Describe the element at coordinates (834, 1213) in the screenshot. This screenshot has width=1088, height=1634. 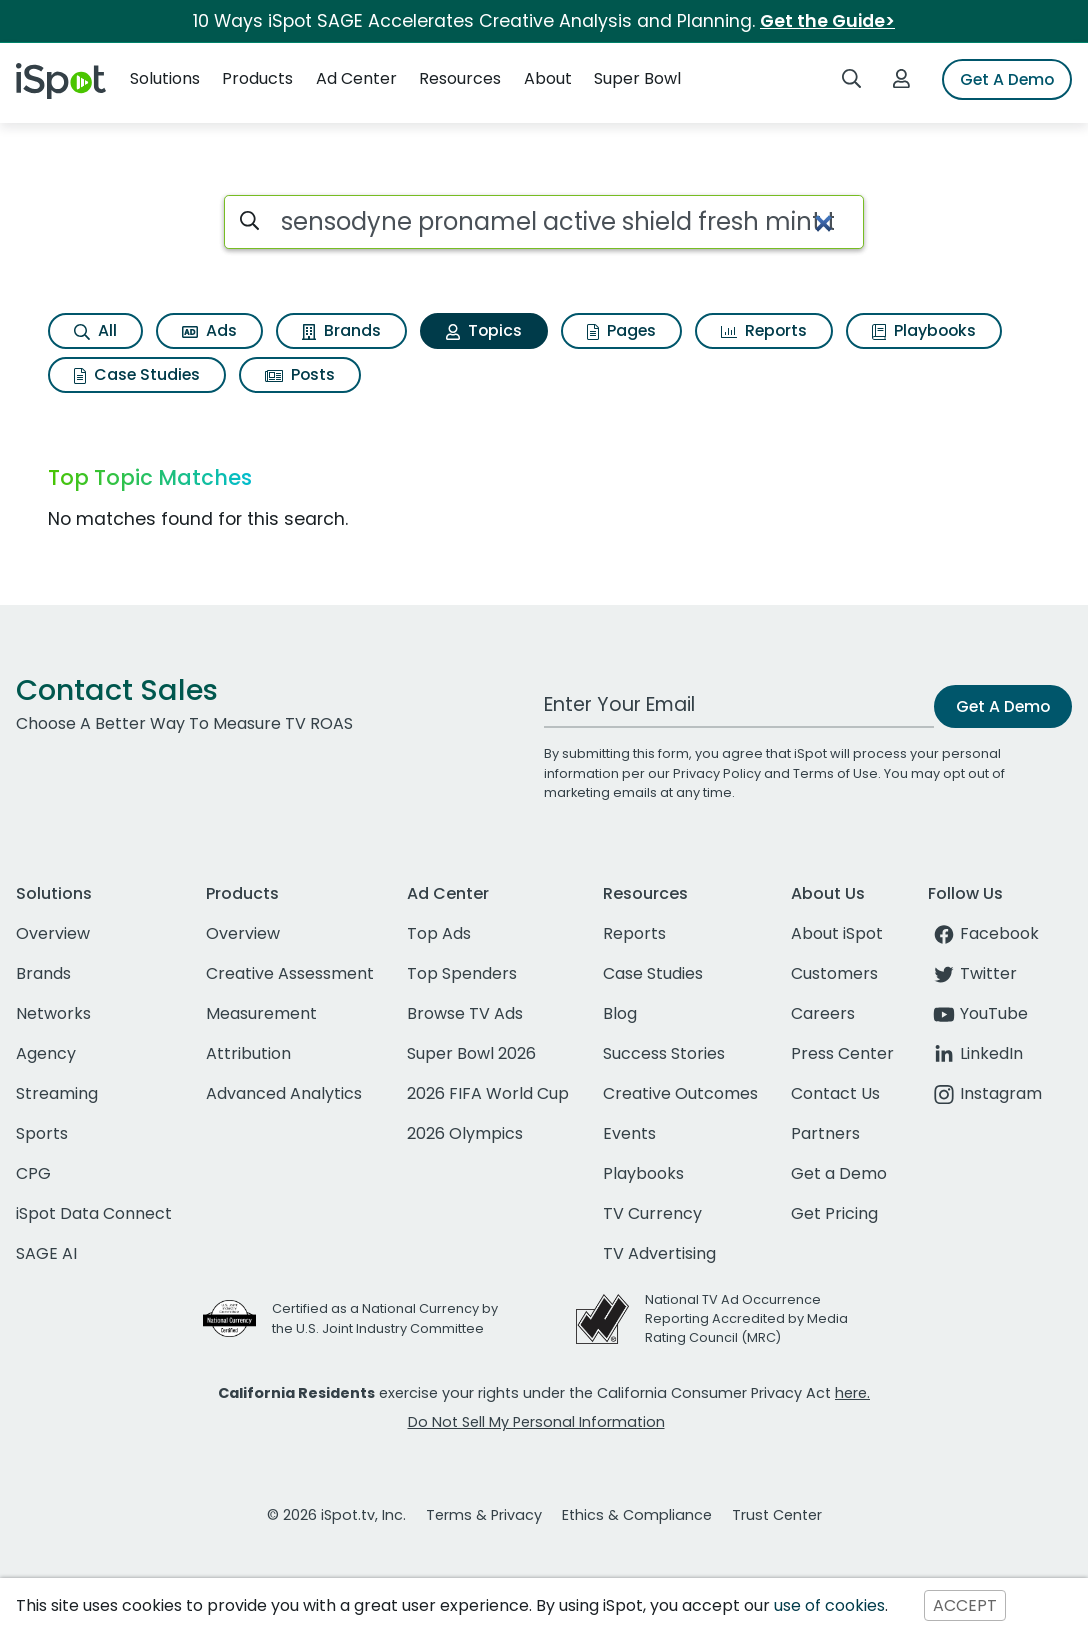
I see `Get Pricing` at that location.